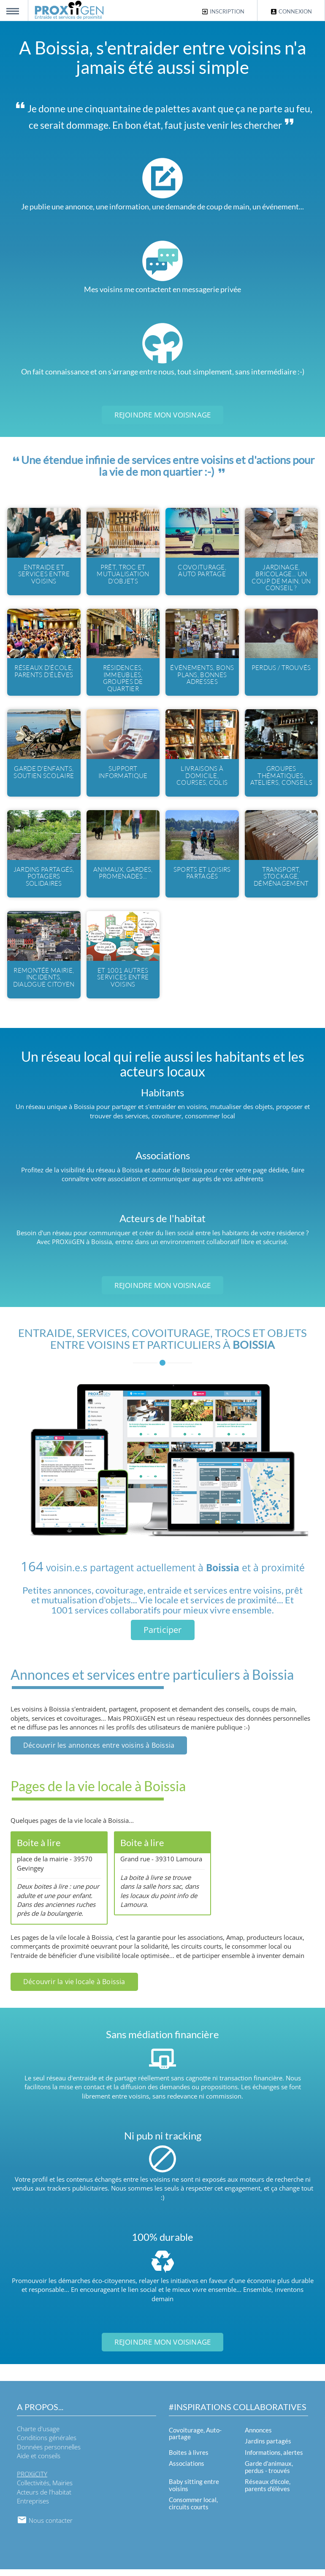 The width and height of the screenshot is (325, 2576). Describe the element at coordinates (291, 11) in the screenshot. I see `Connexion` at that location.